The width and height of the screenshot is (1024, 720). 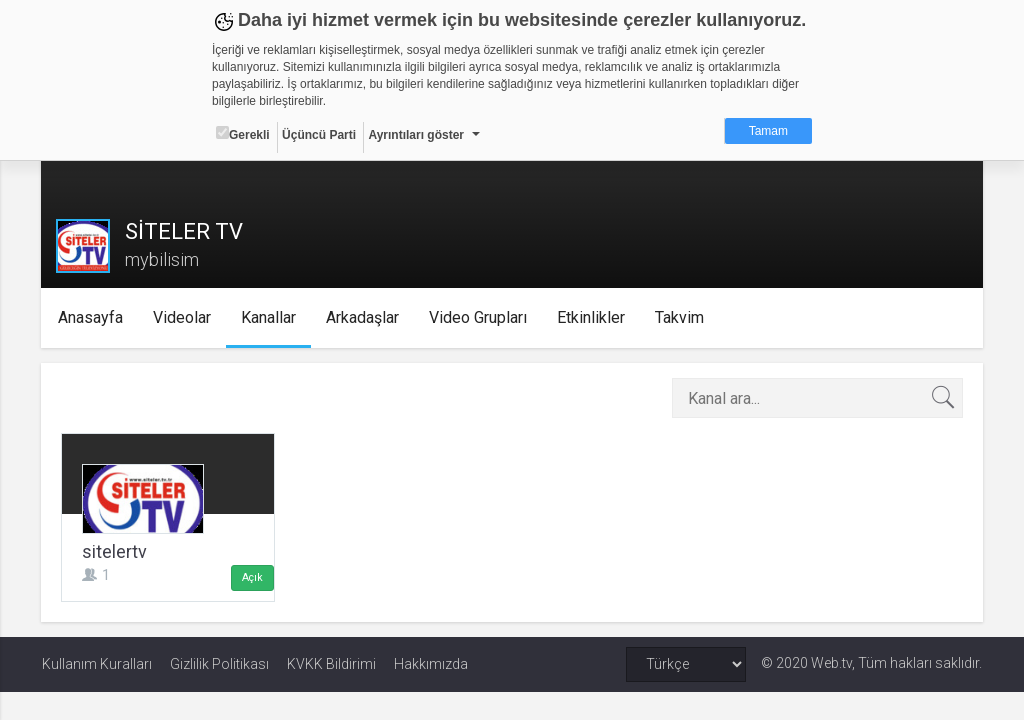 I want to click on Ayrıntıları göster, so click(x=416, y=135).